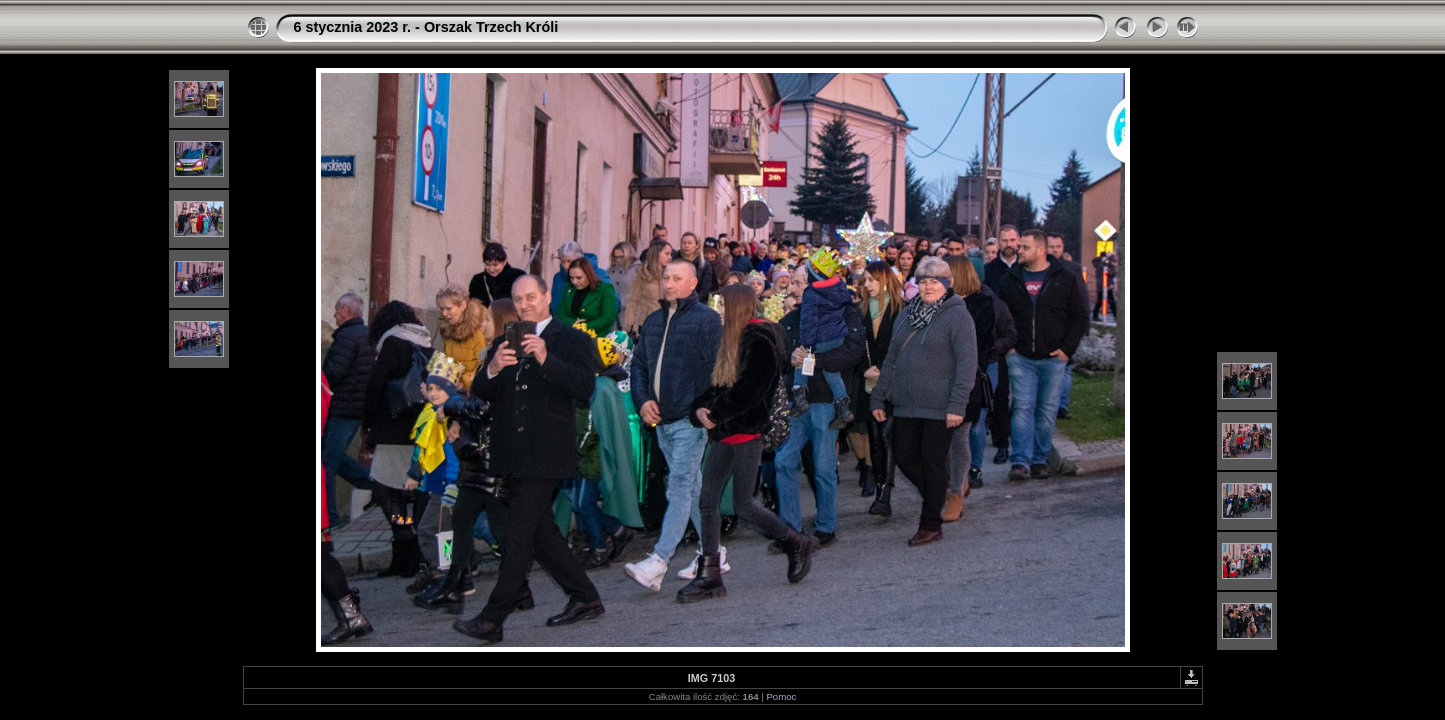 This screenshot has width=1445, height=720. I want to click on Pomoc, so click(781, 696).